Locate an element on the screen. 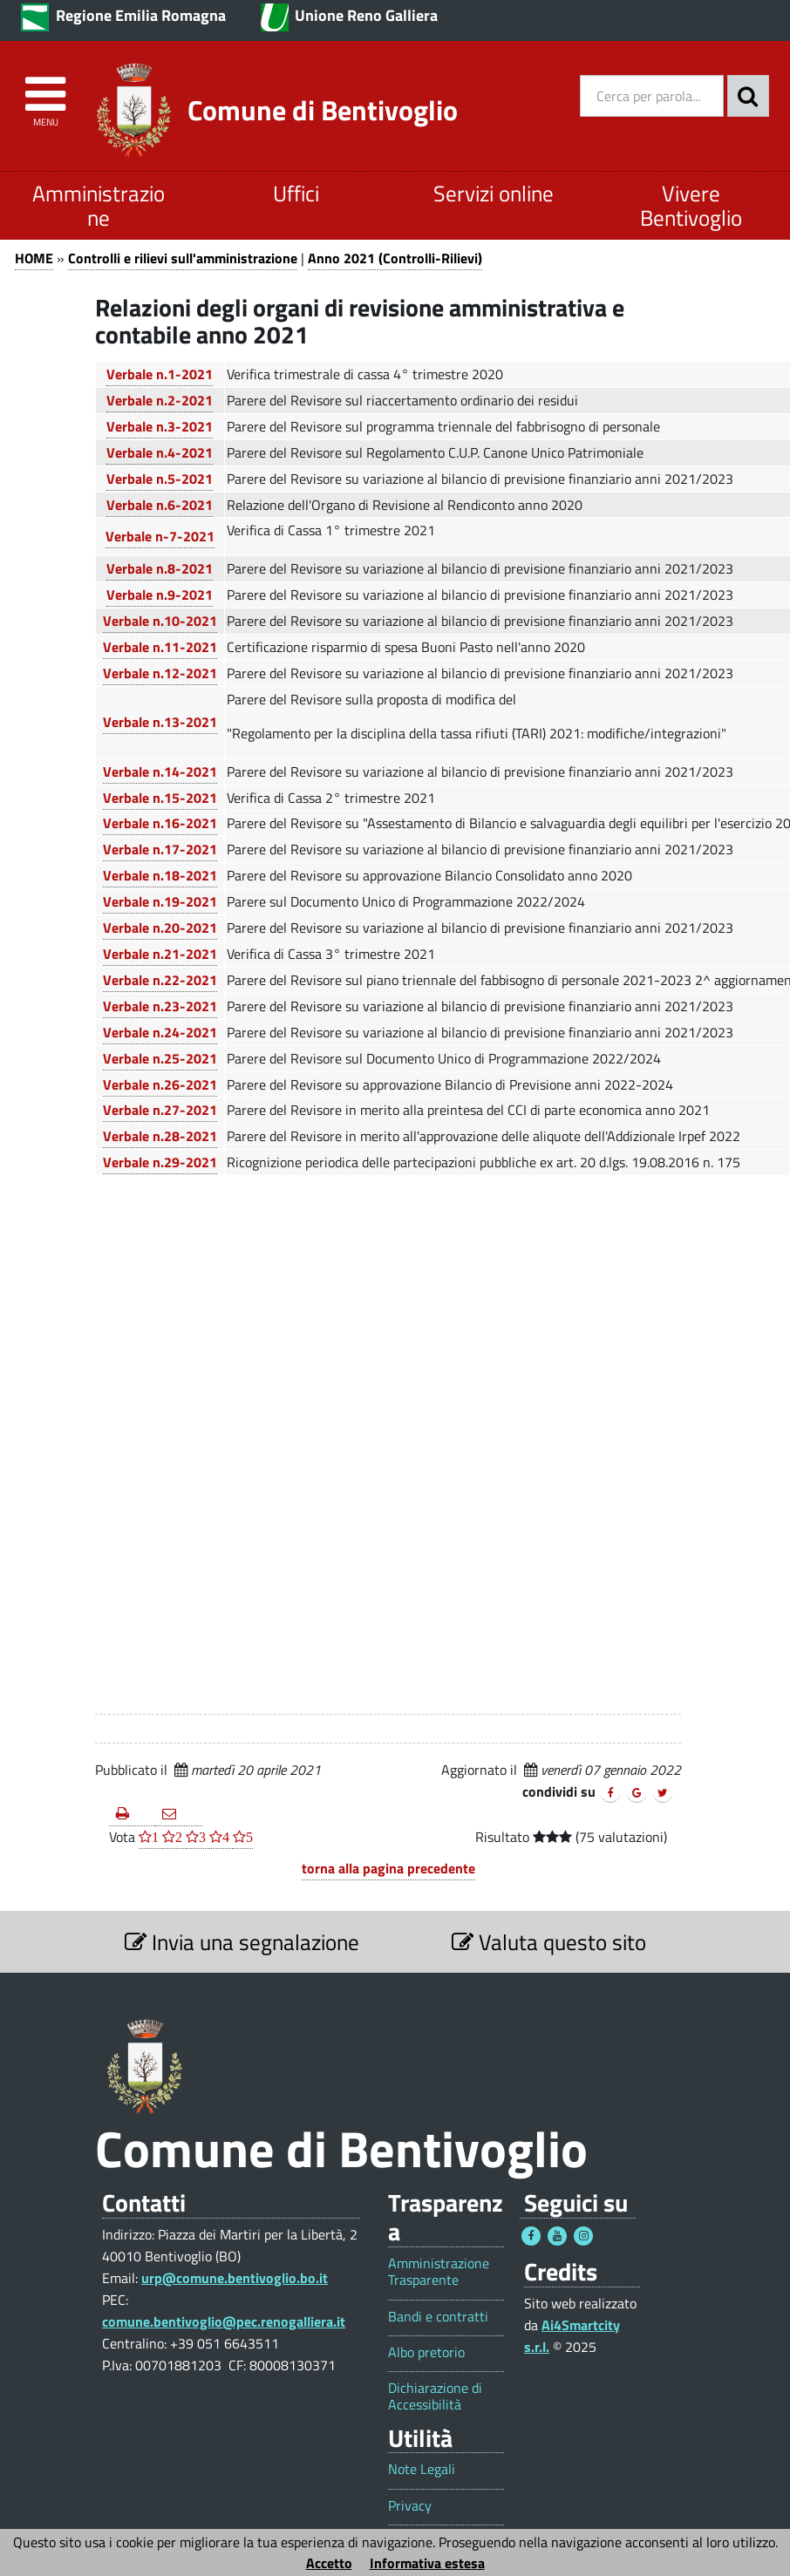  Verbale n.24-2021 is located at coordinates (160, 1032).